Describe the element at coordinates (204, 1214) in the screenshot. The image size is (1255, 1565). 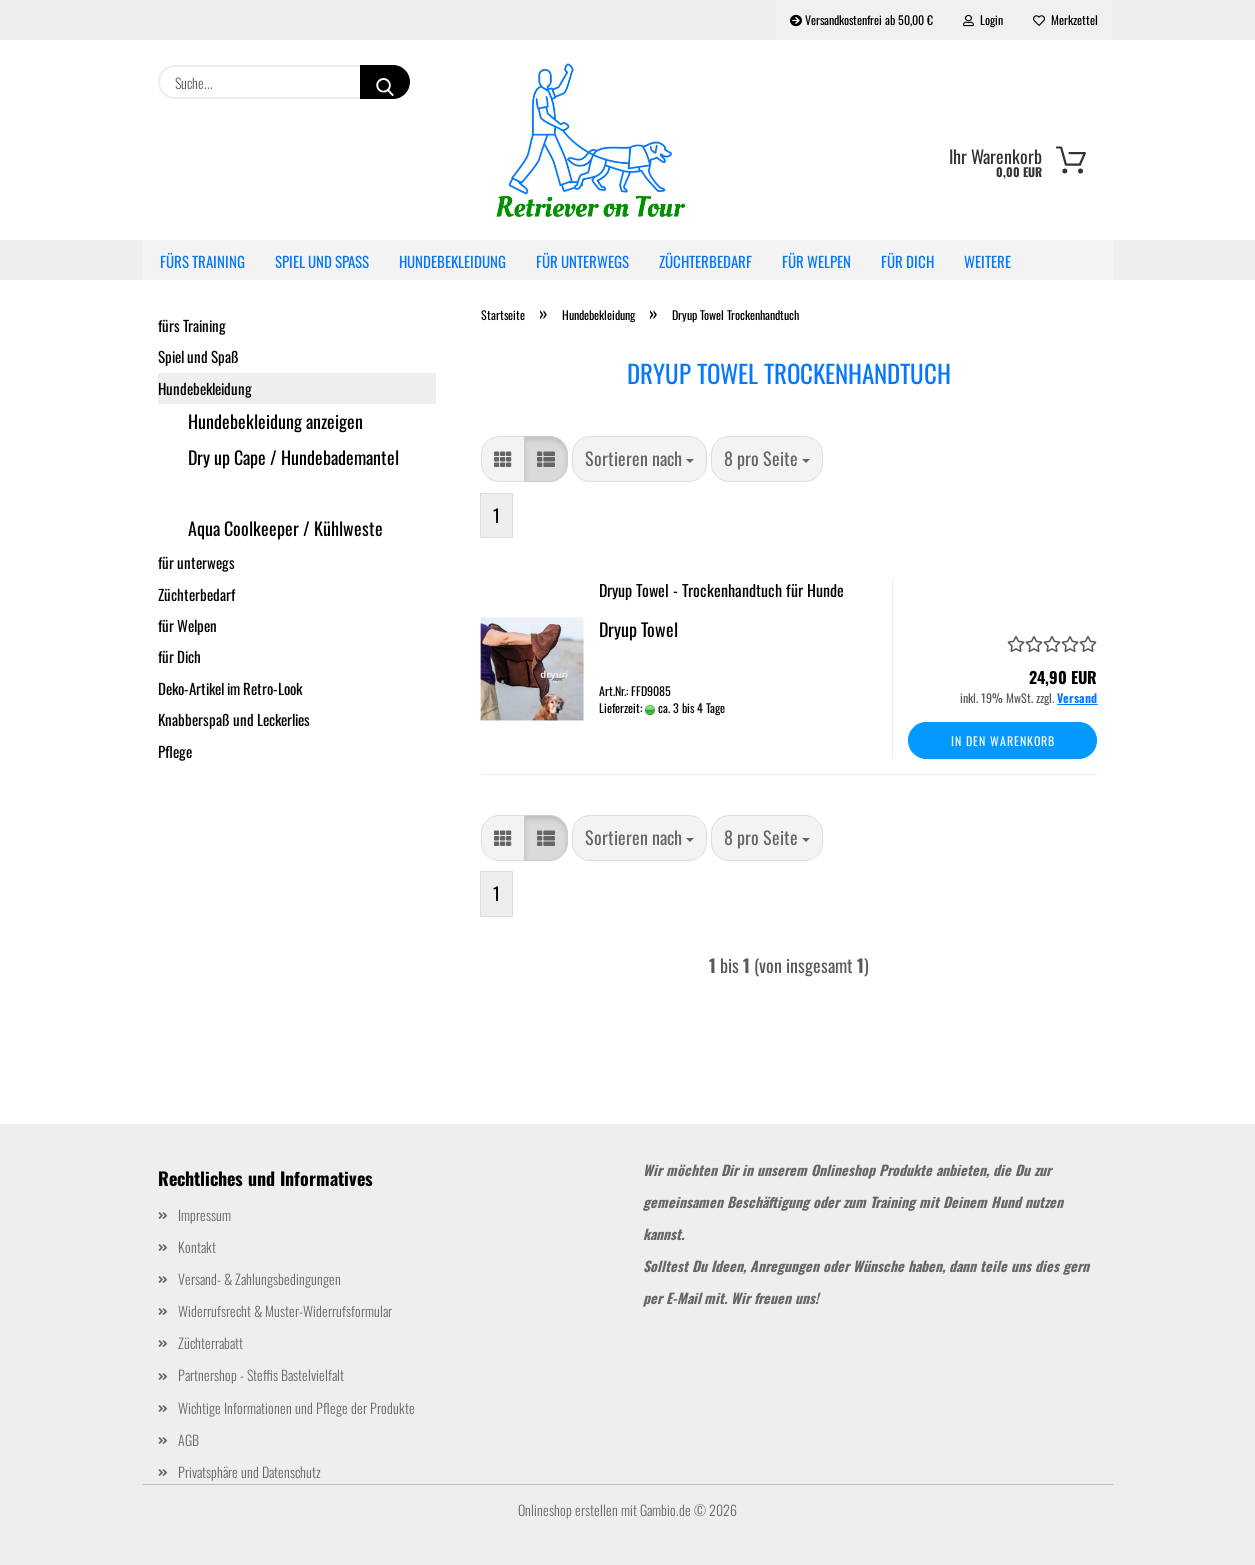
I see `Impressum` at that location.